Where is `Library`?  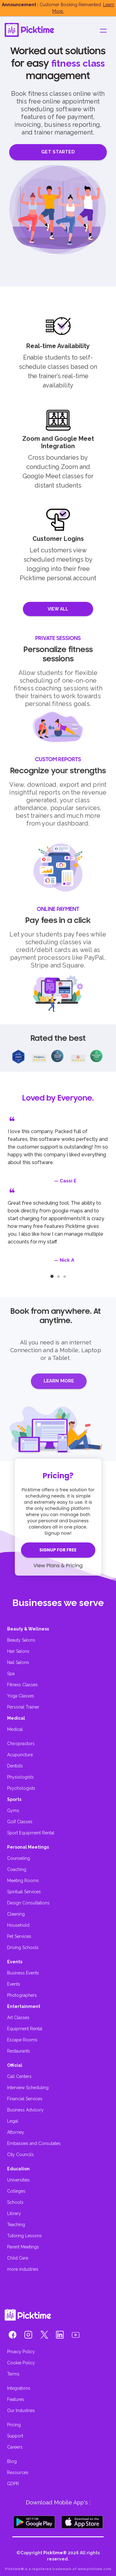 Library is located at coordinates (14, 2213).